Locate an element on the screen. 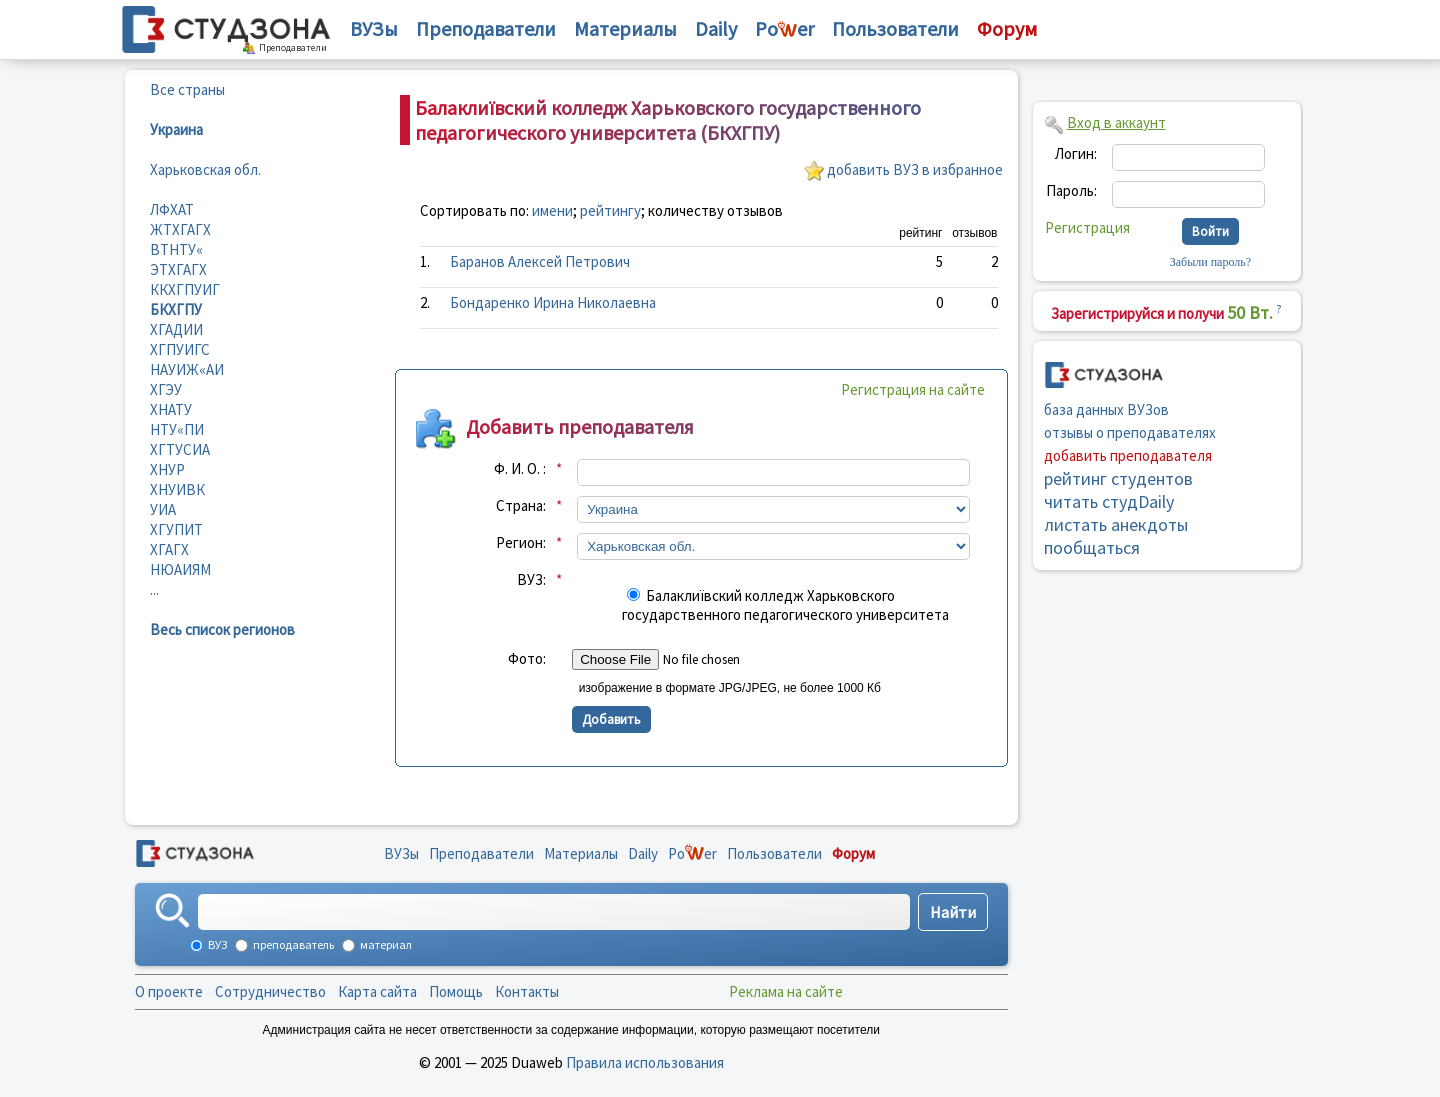 The image size is (1440, 1097). Бондаренко Ирина Николаевна is located at coordinates (553, 302).